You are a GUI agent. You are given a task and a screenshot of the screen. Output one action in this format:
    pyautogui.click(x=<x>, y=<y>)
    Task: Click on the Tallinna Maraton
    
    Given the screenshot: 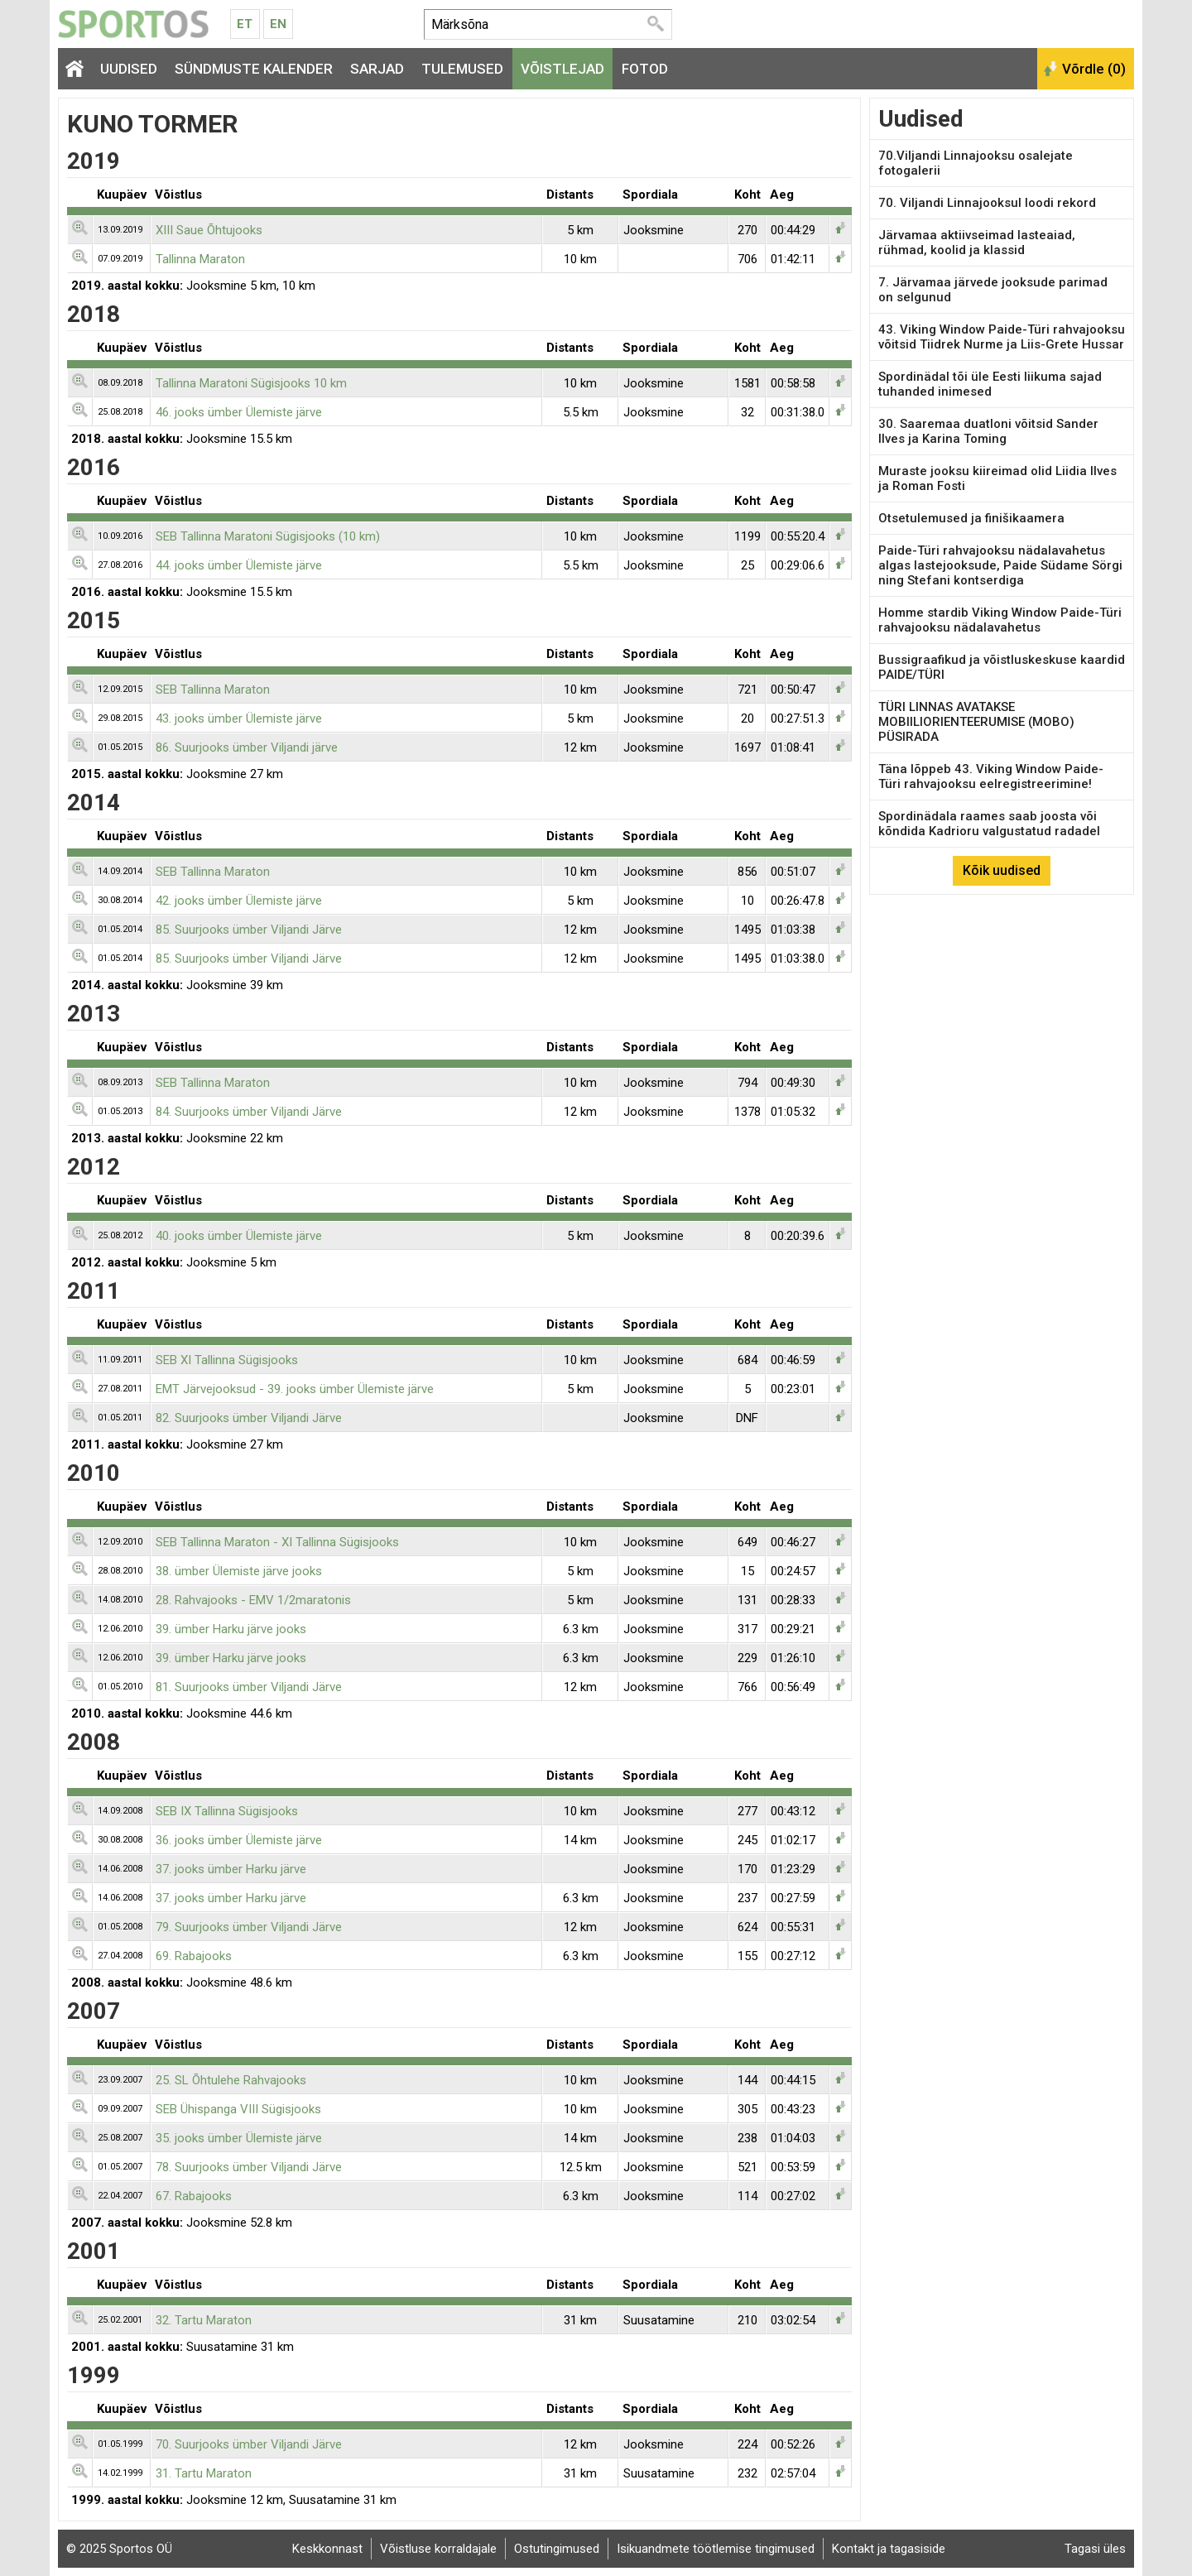 What is the action you would take?
    pyautogui.click(x=200, y=259)
    